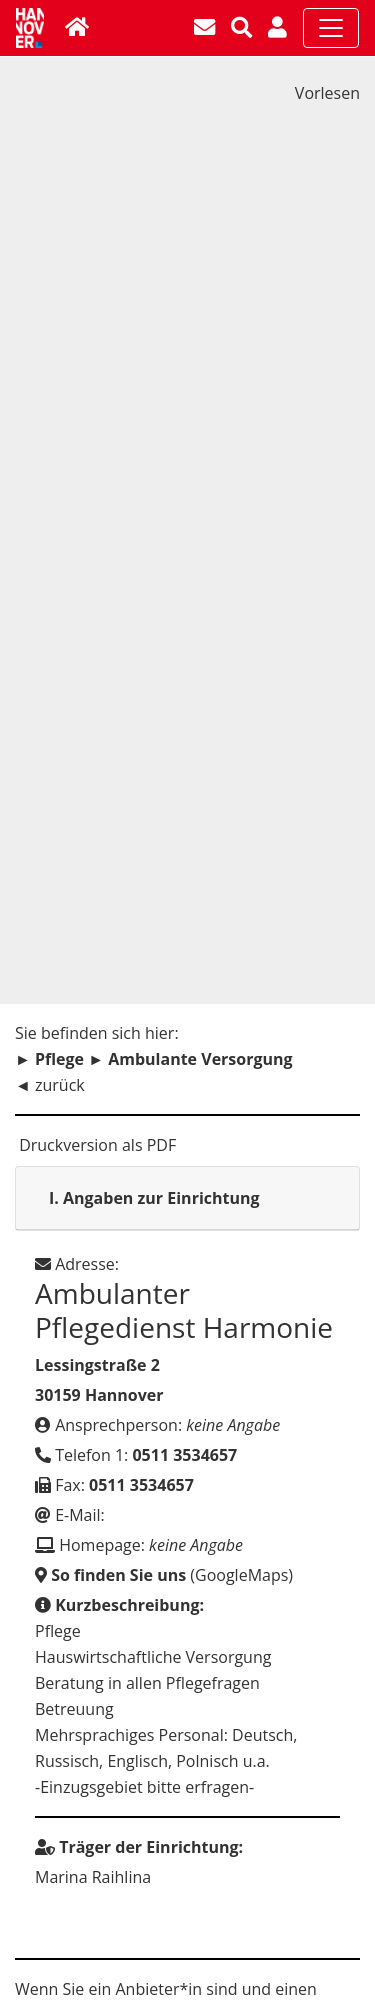 This screenshot has height=2008, width=375. What do you see at coordinates (60, 1085) in the screenshot?
I see `zurück` at bounding box center [60, 1085].